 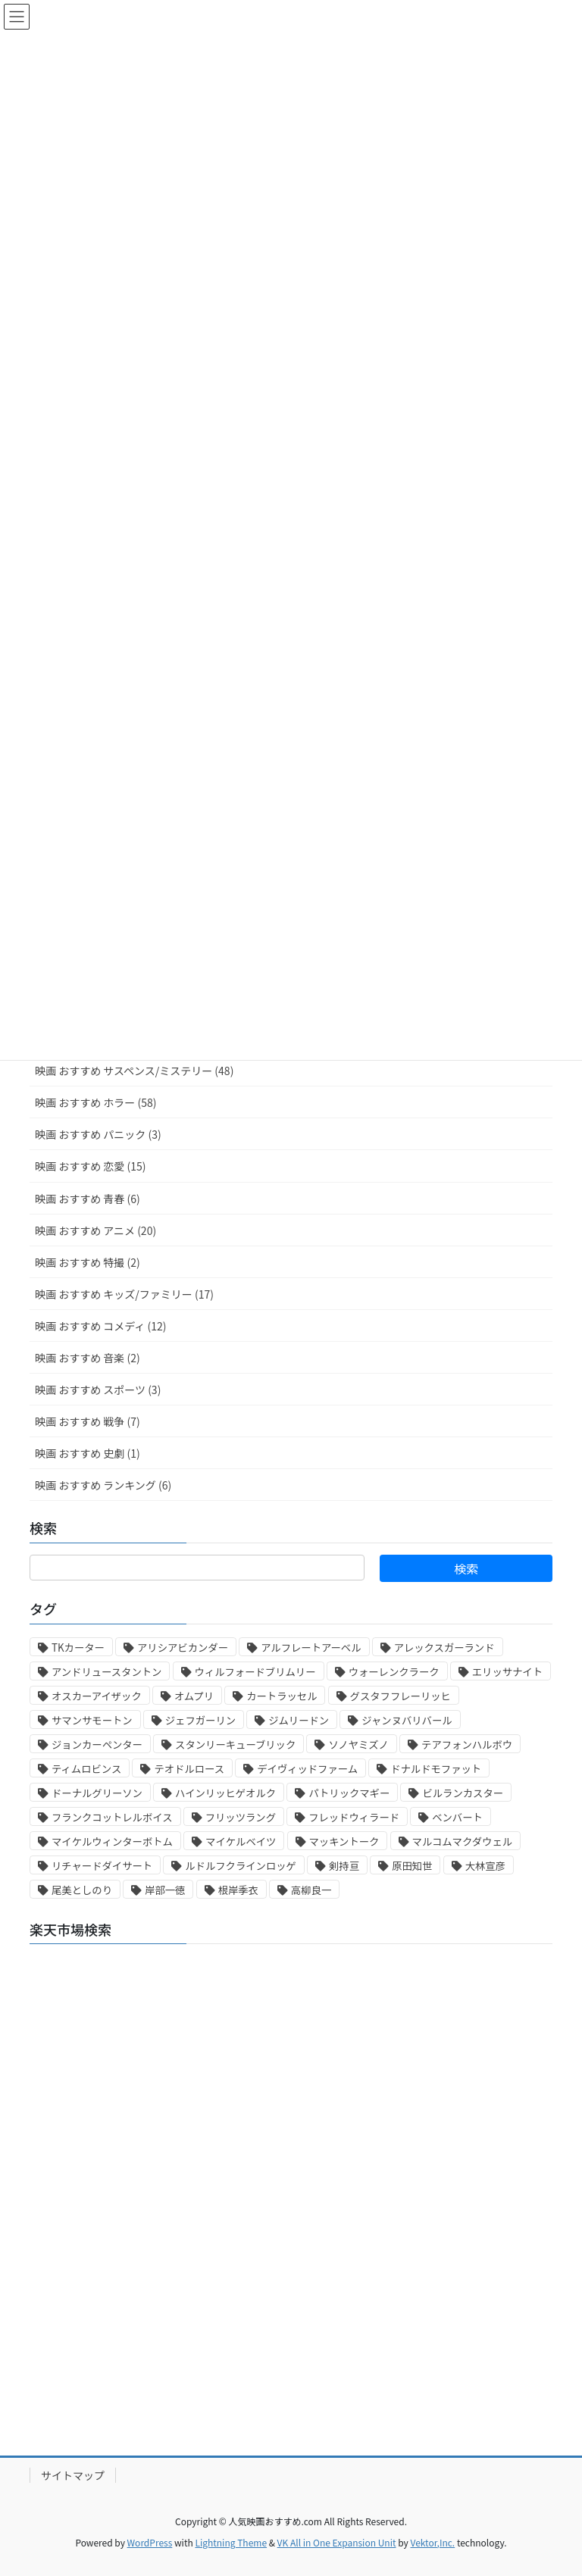 I want to click on ソノヤミズノ, so click(x=358, y=1744).